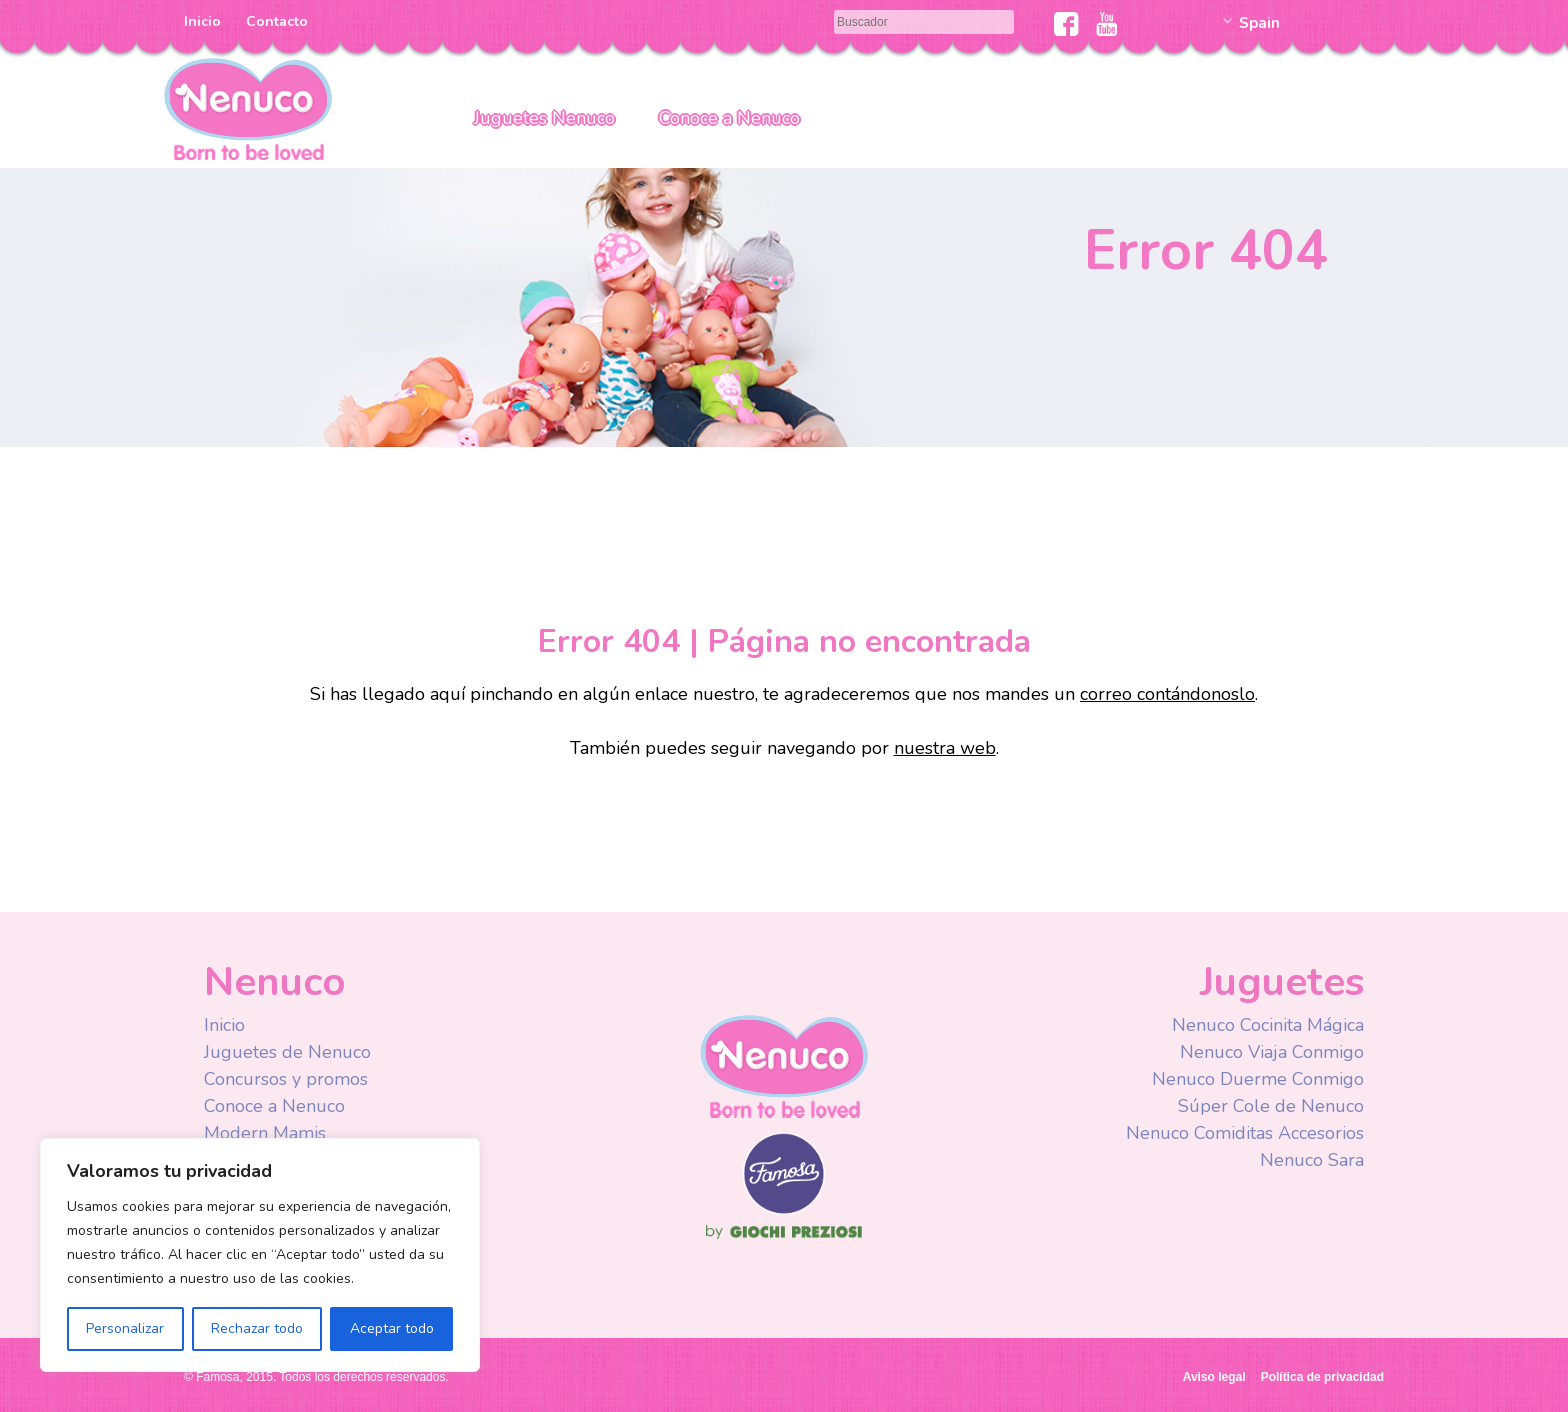 This screenshot has width=1568, height=1412. Describe the element at coordinates (1258, 1079) in the screenshot. I see `Nenuco Duerme Conmigo` at that location.